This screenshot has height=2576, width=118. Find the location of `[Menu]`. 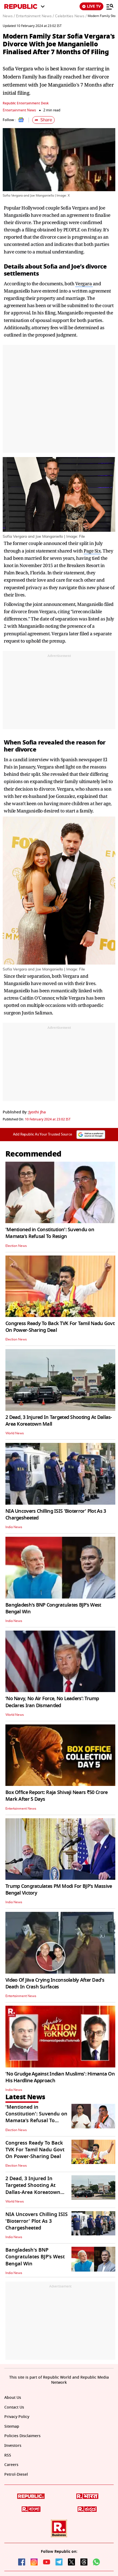

[Menu] is located at coordinates (110, 6).